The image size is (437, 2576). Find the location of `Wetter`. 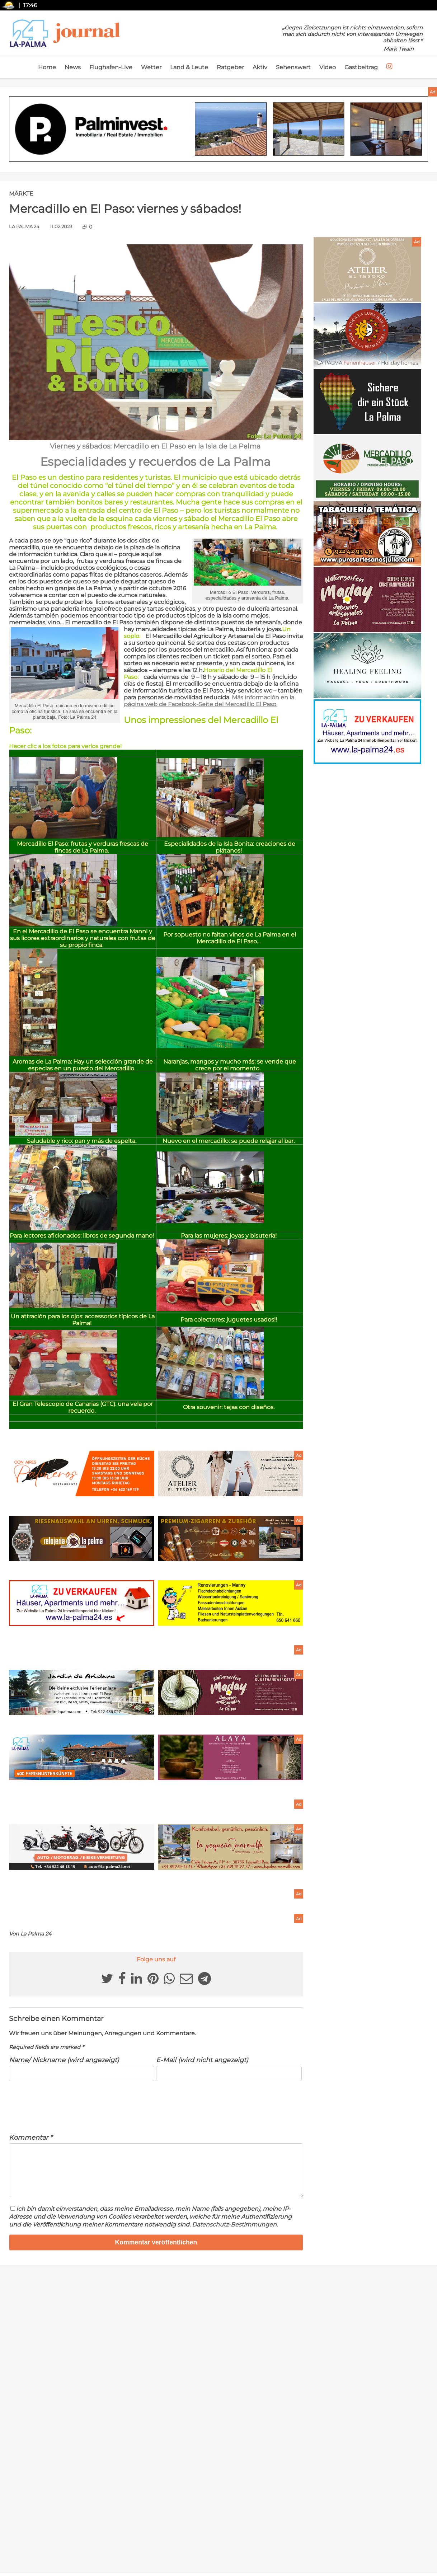

Wetter is located at coordinates (151, 67).